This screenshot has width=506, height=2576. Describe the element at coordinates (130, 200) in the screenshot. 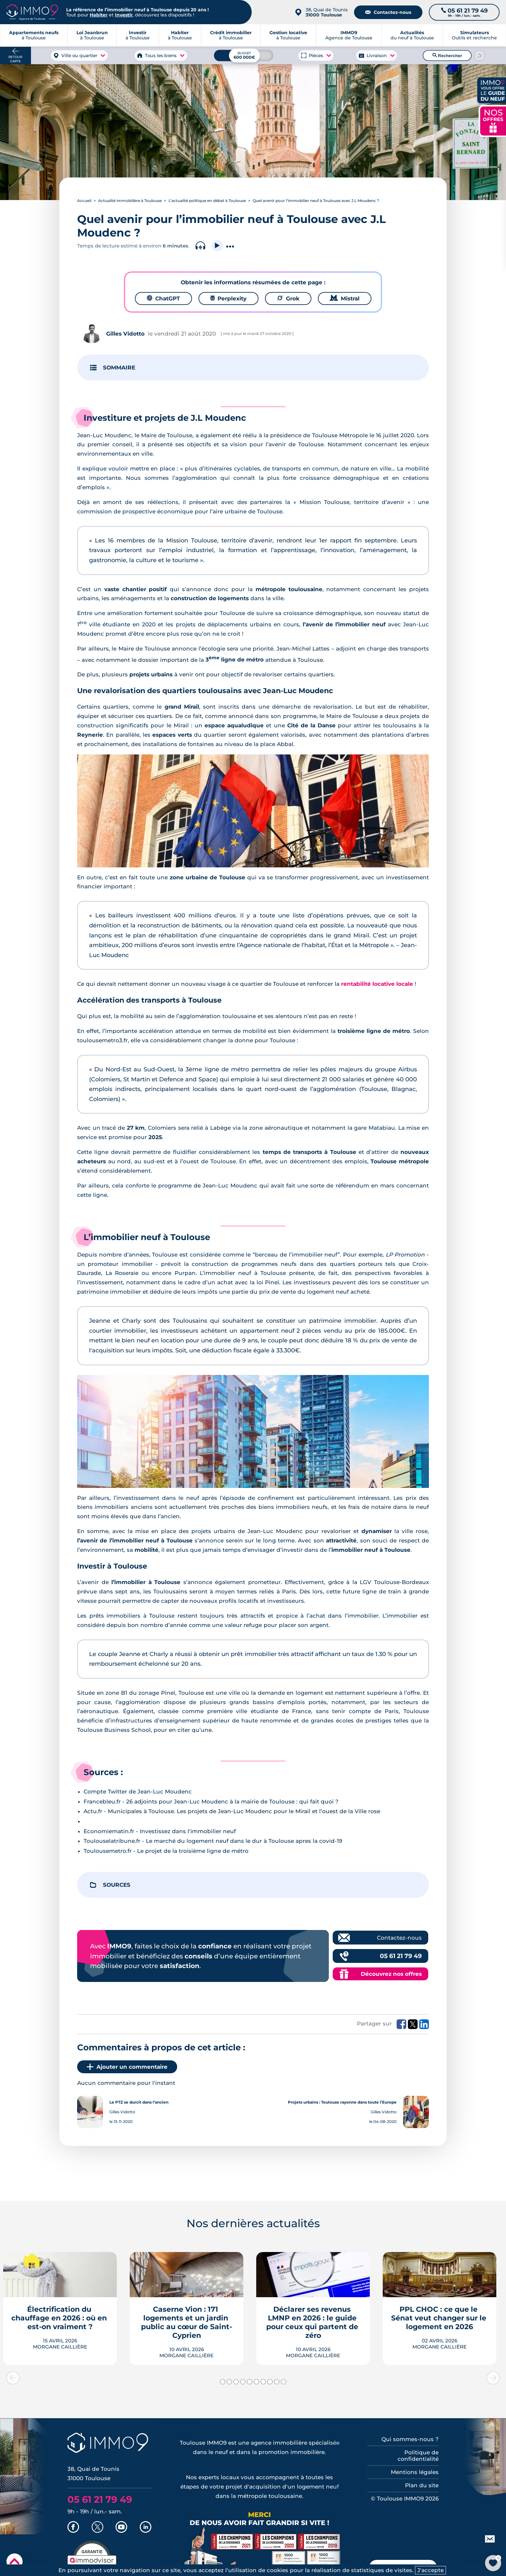

I see `Actualité immobilière à Toulouse` at that location.